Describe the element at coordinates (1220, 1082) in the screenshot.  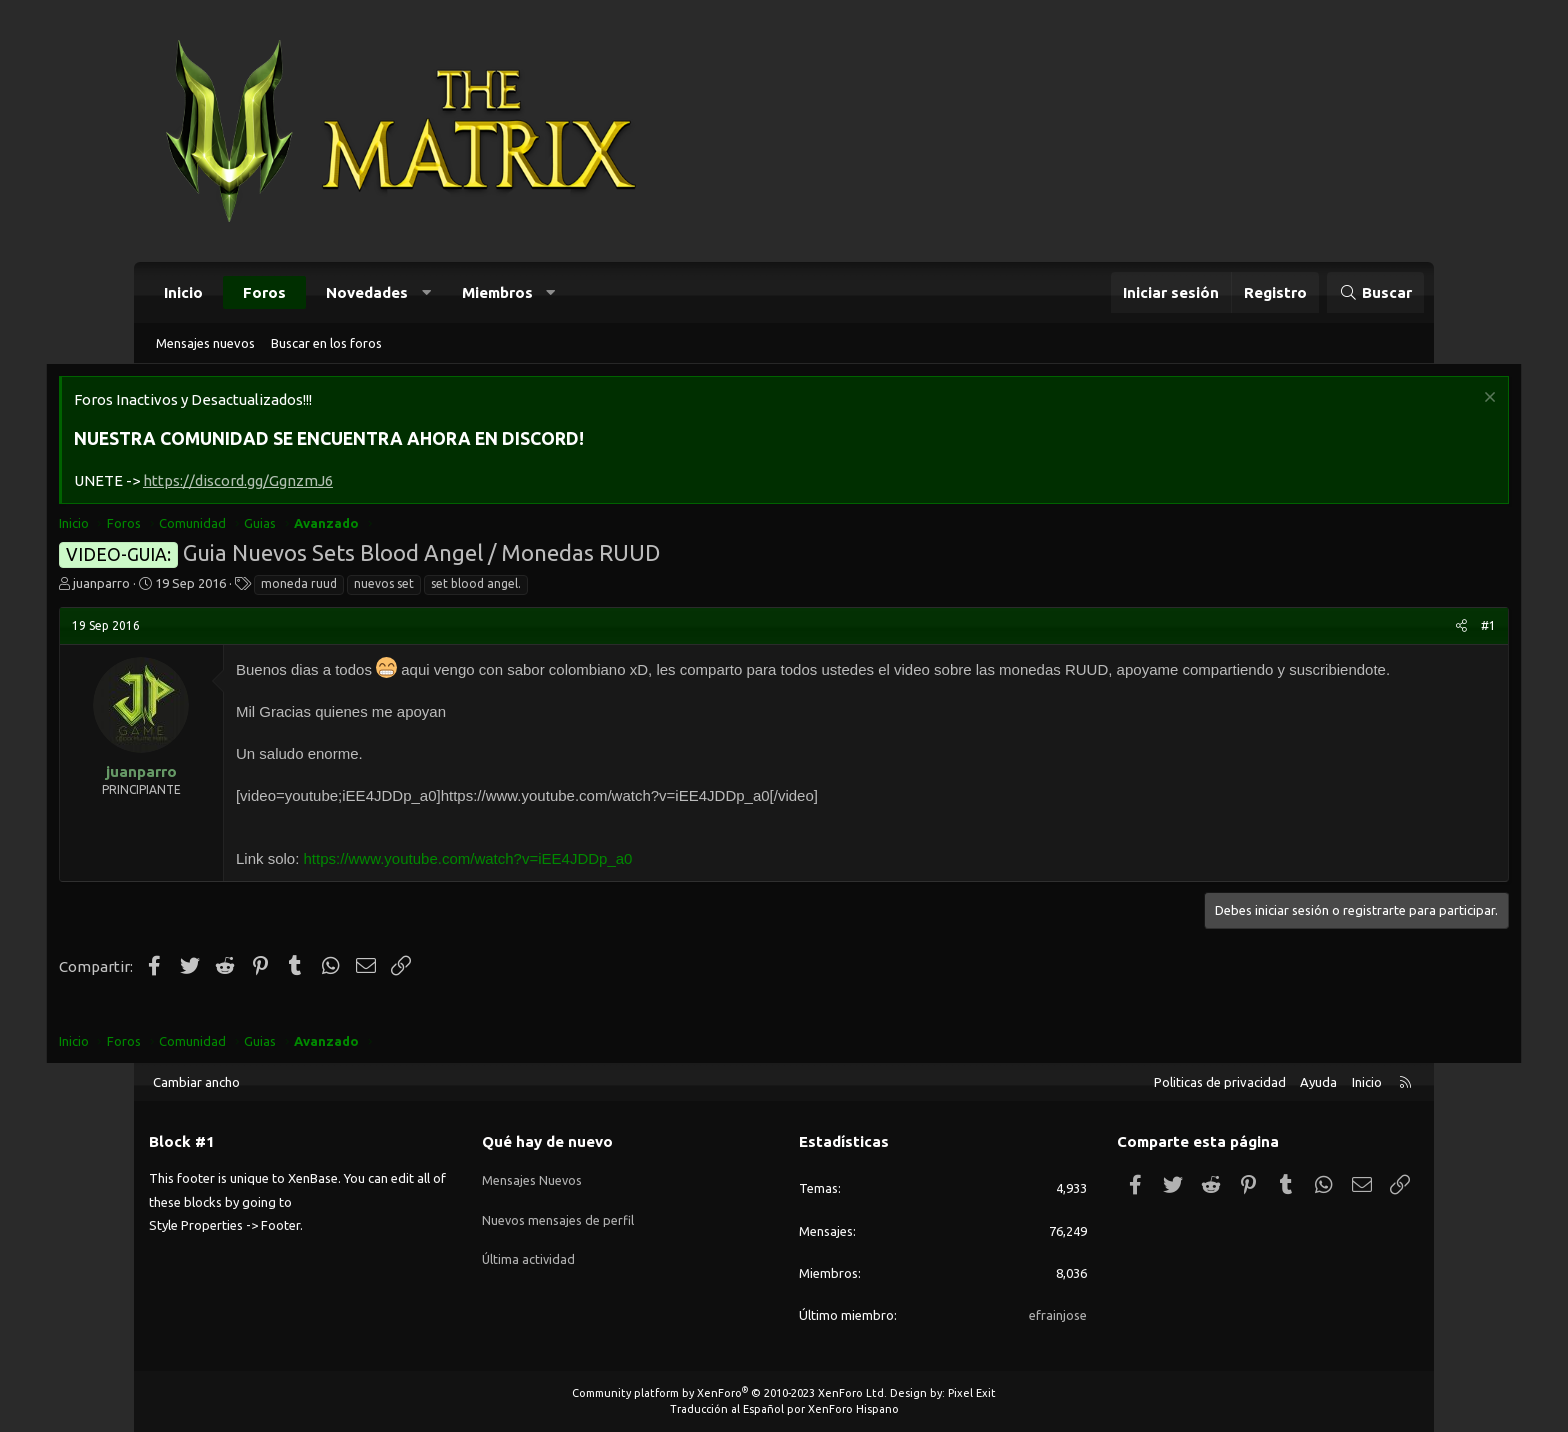
I see `Politicas de privacidad` at that location.